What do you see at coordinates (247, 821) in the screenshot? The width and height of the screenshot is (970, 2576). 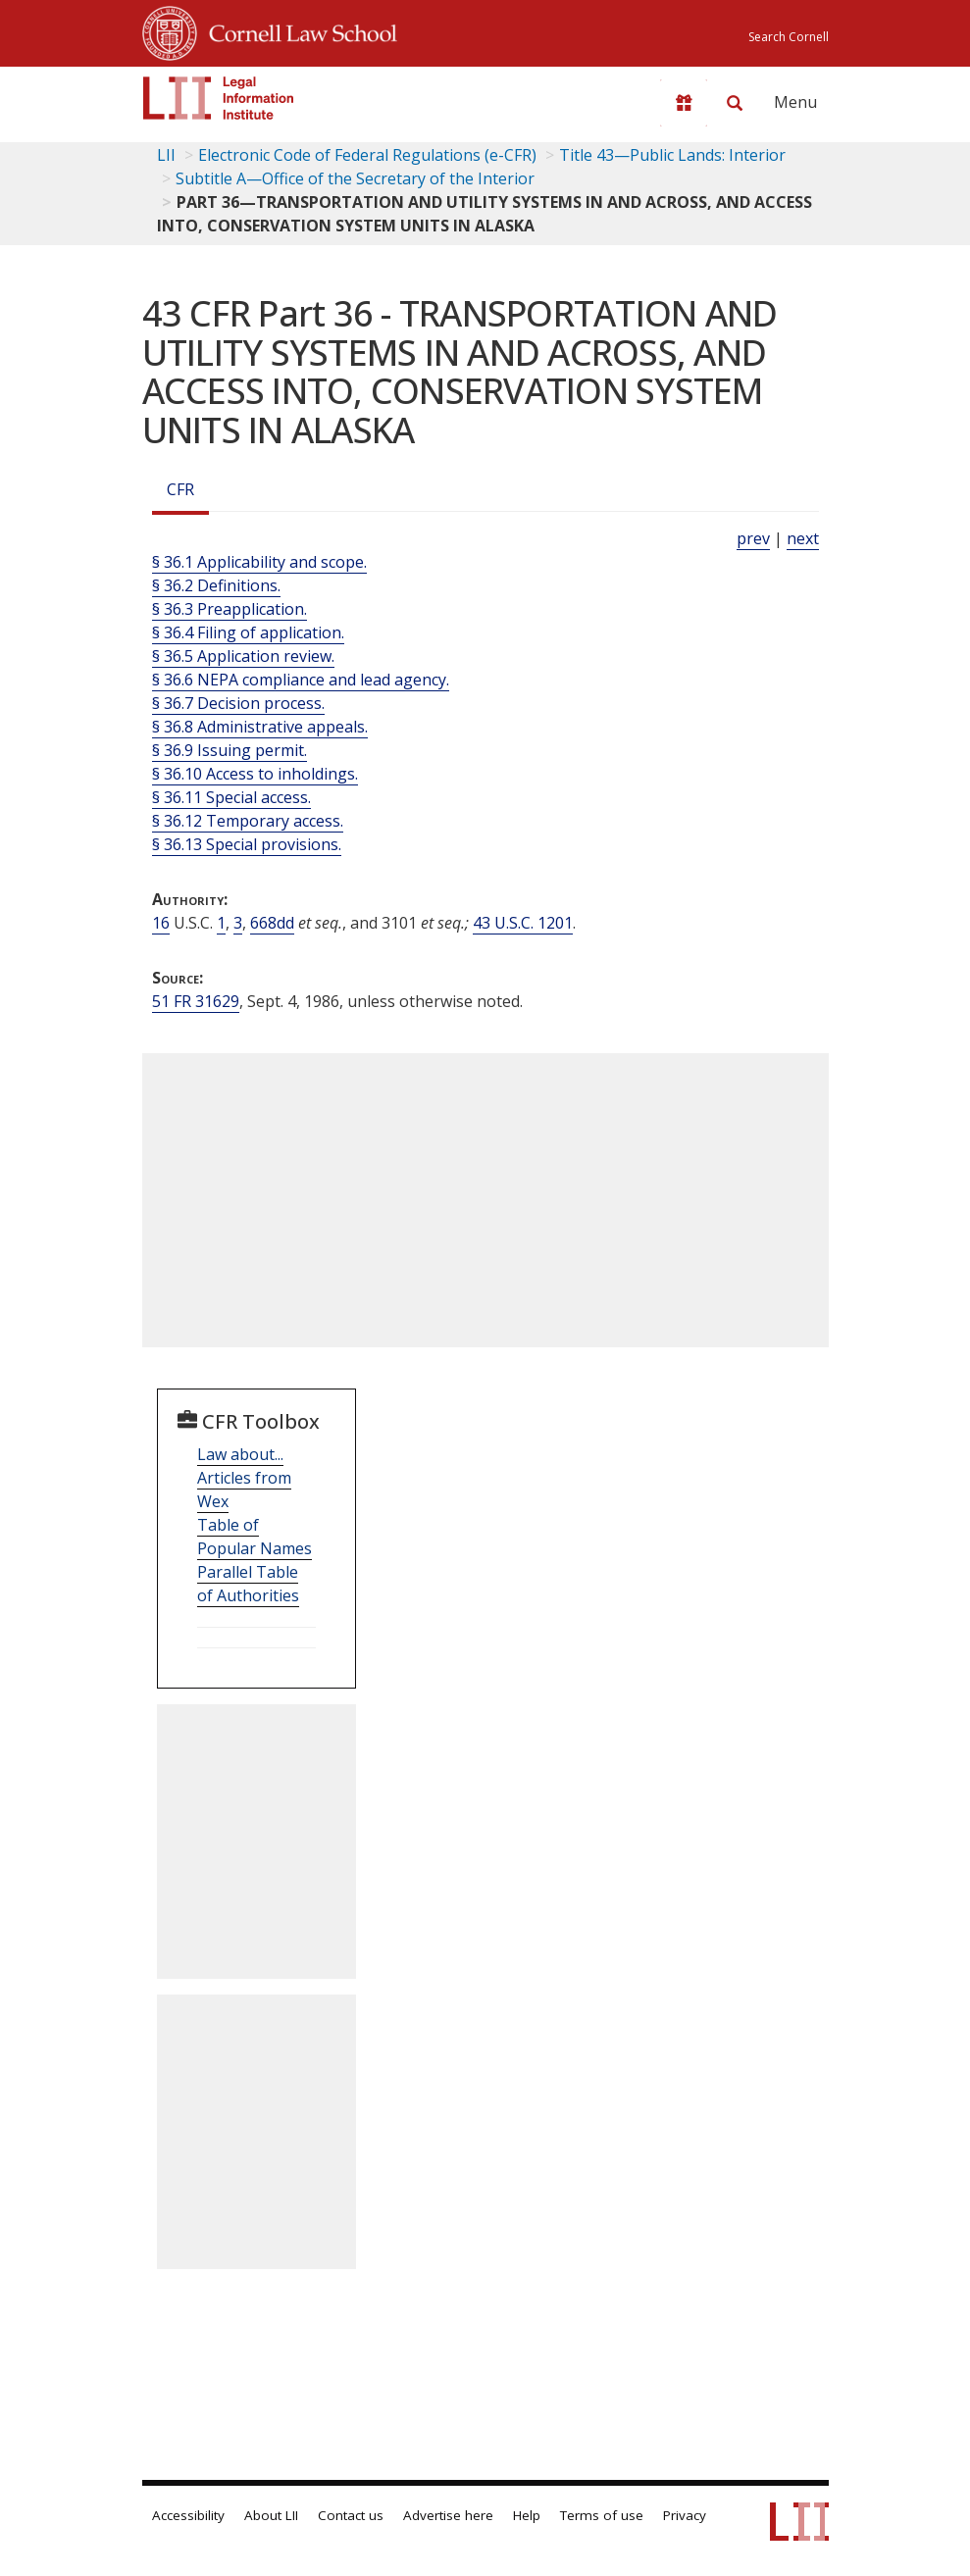 I see `§ 36.12 Temporary access.` at bounding box center [247, 821].